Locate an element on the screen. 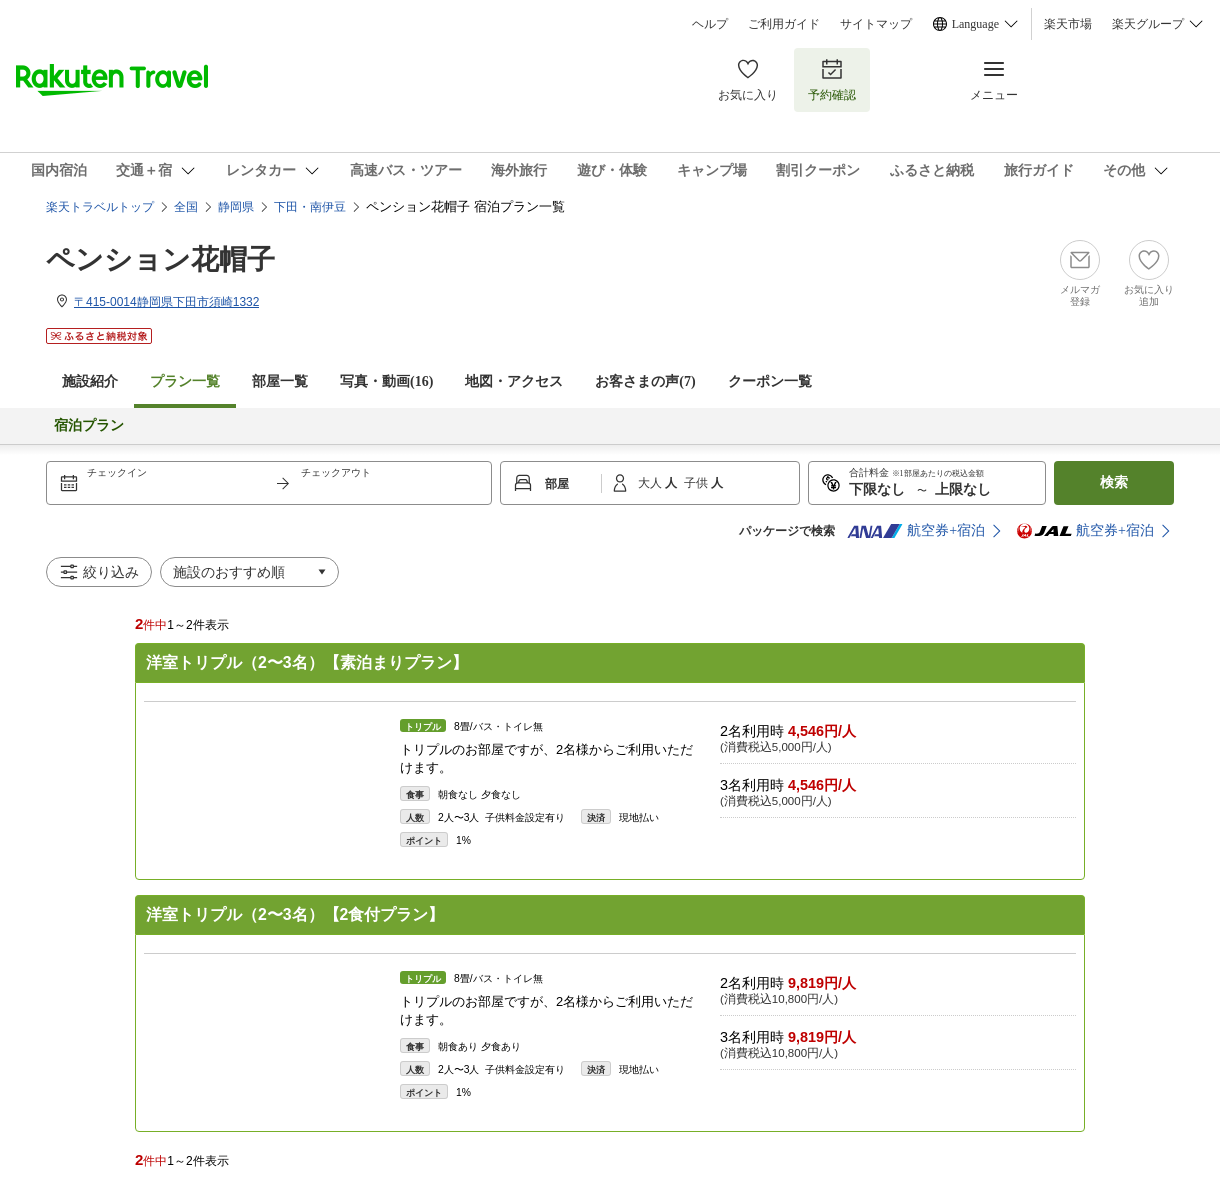 The height and width of the screenshot is (1179, 1220). 大人 is located at coordinates (651, 483).